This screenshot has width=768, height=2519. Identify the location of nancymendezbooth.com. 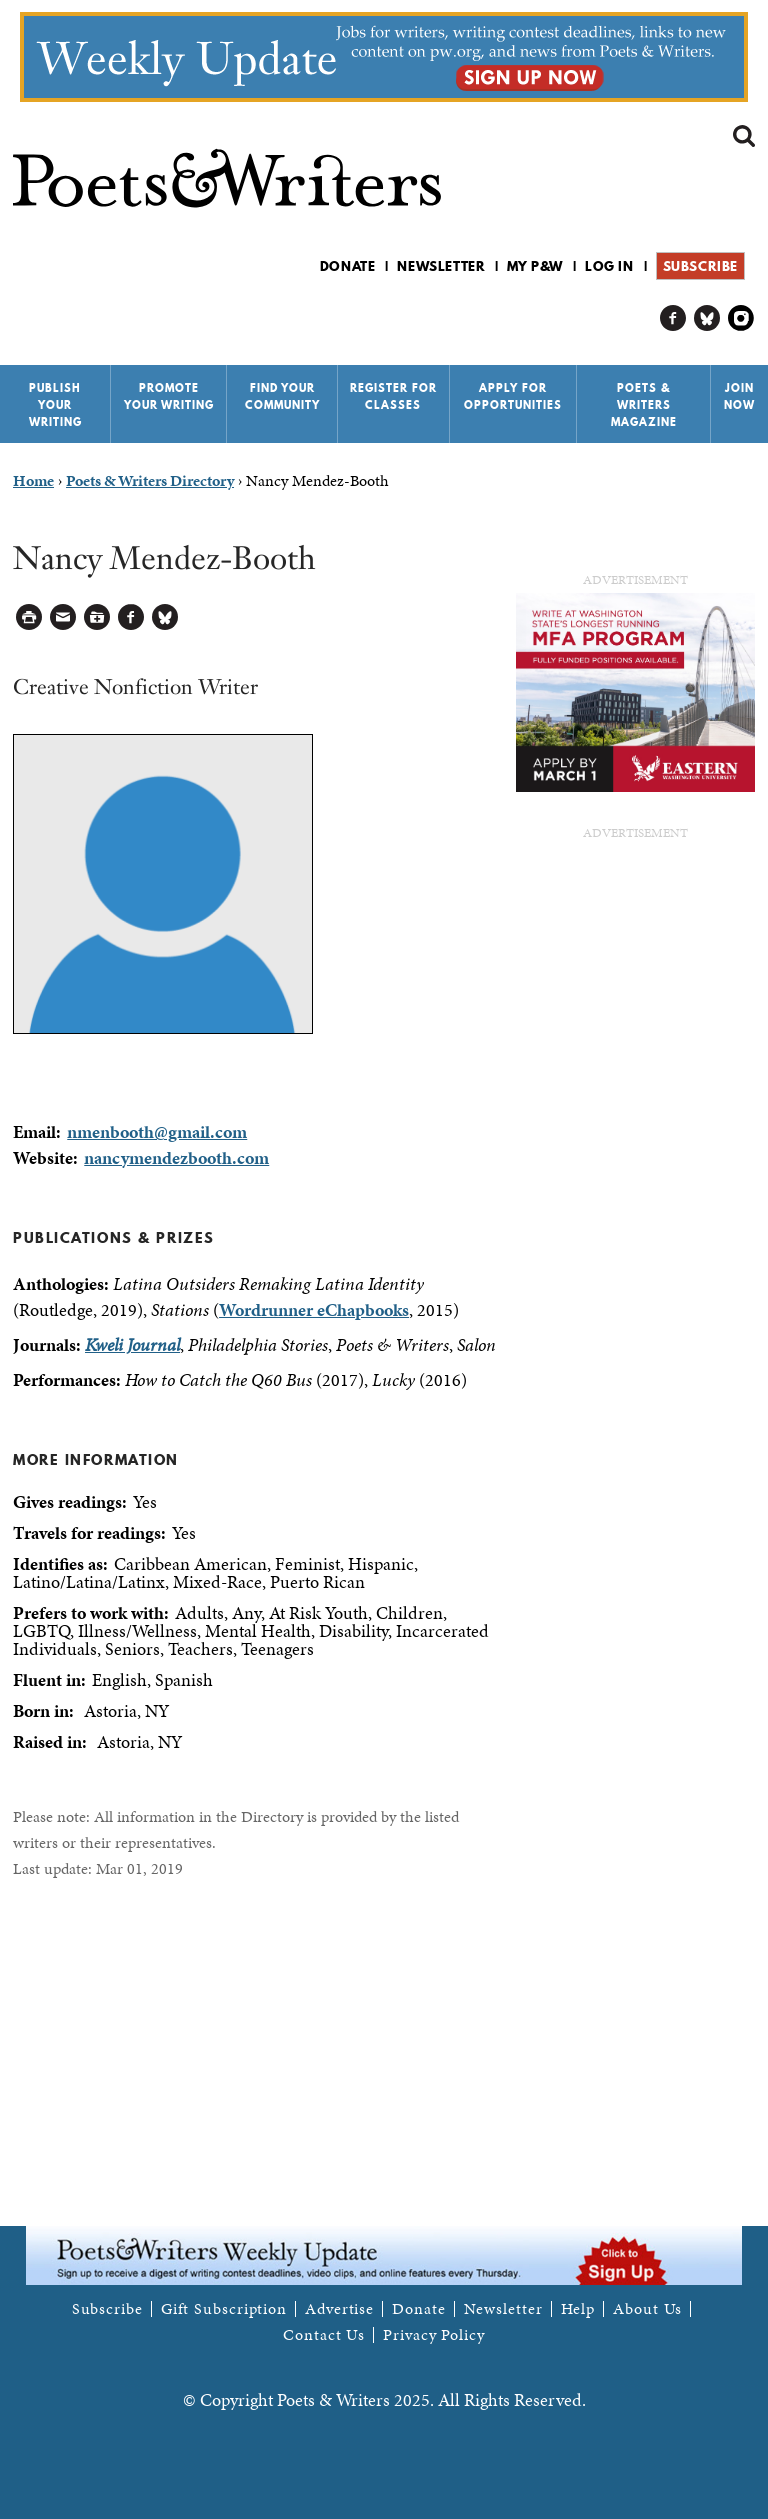
(176, 1157).